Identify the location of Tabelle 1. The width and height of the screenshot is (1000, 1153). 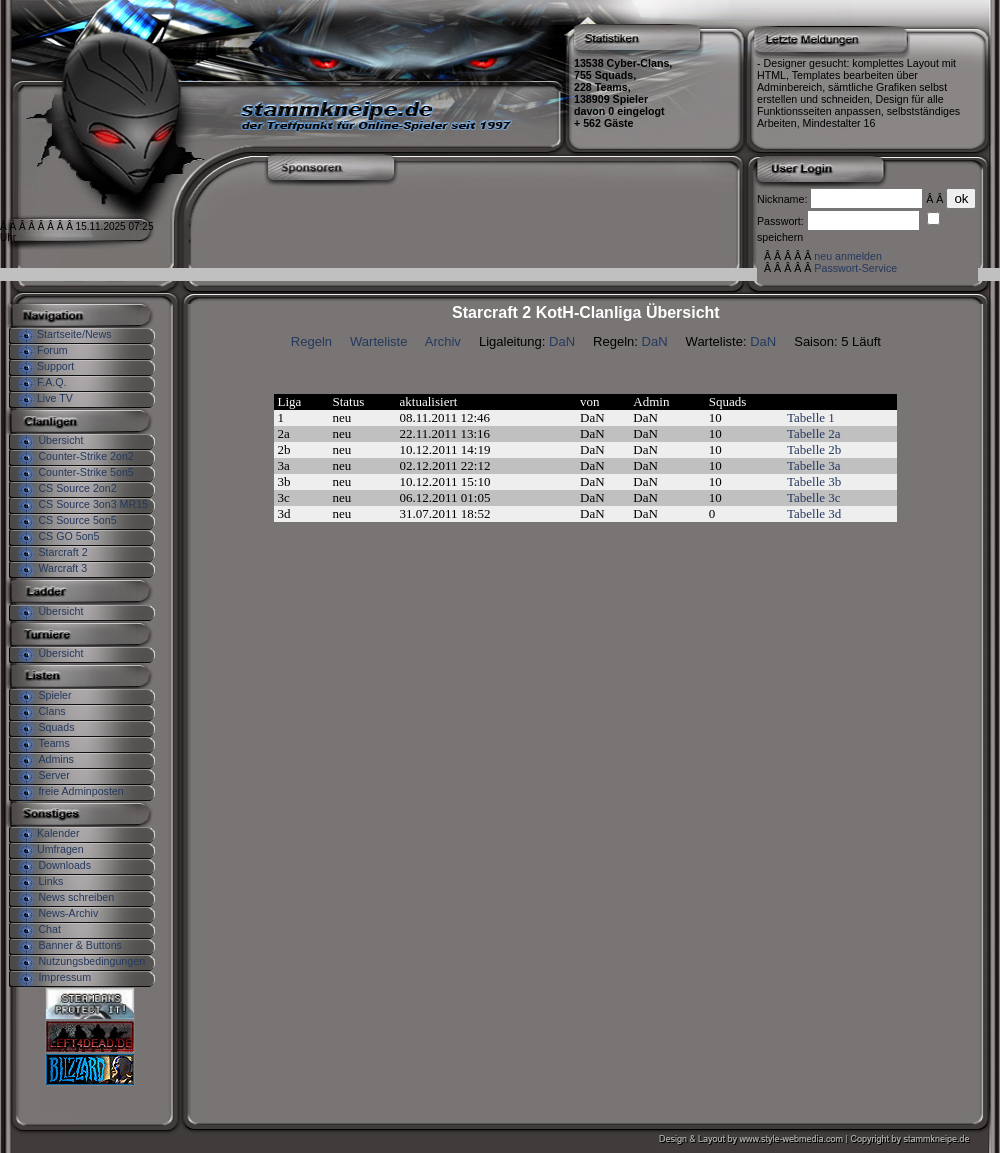
(811, 417).